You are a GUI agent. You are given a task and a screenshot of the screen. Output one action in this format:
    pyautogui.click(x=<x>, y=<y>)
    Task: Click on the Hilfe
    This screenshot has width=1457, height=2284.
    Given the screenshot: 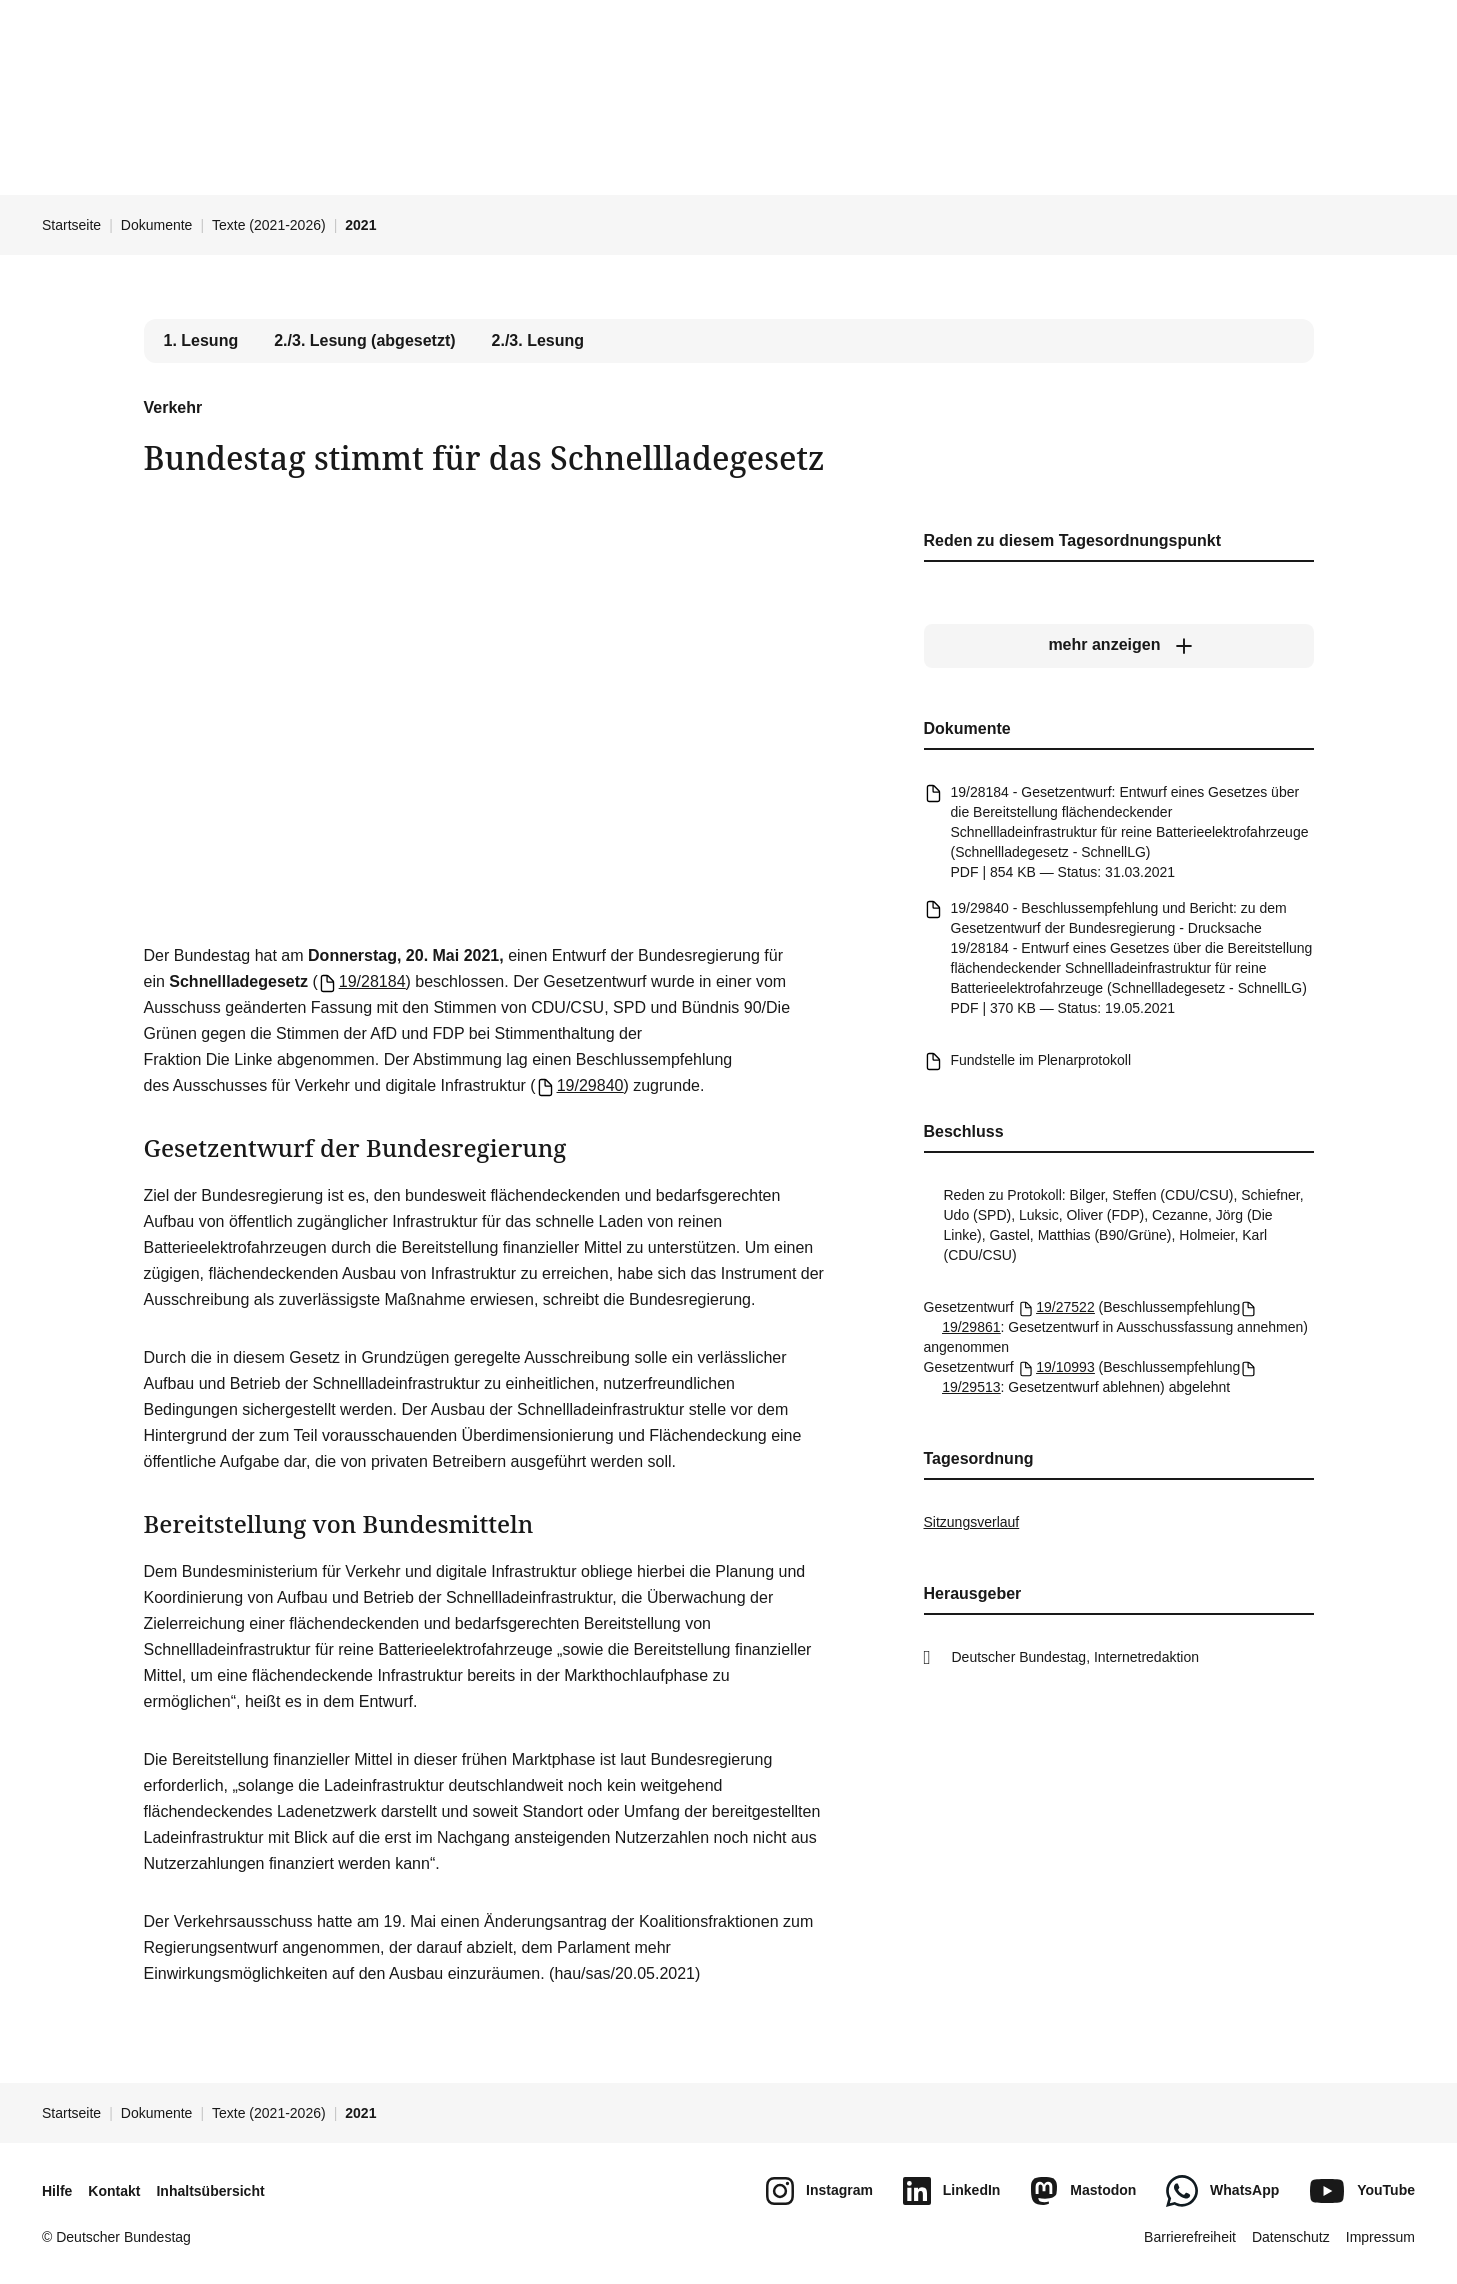 What is the action you would take?
    pyautogui.click(x=57, y=2191)
    